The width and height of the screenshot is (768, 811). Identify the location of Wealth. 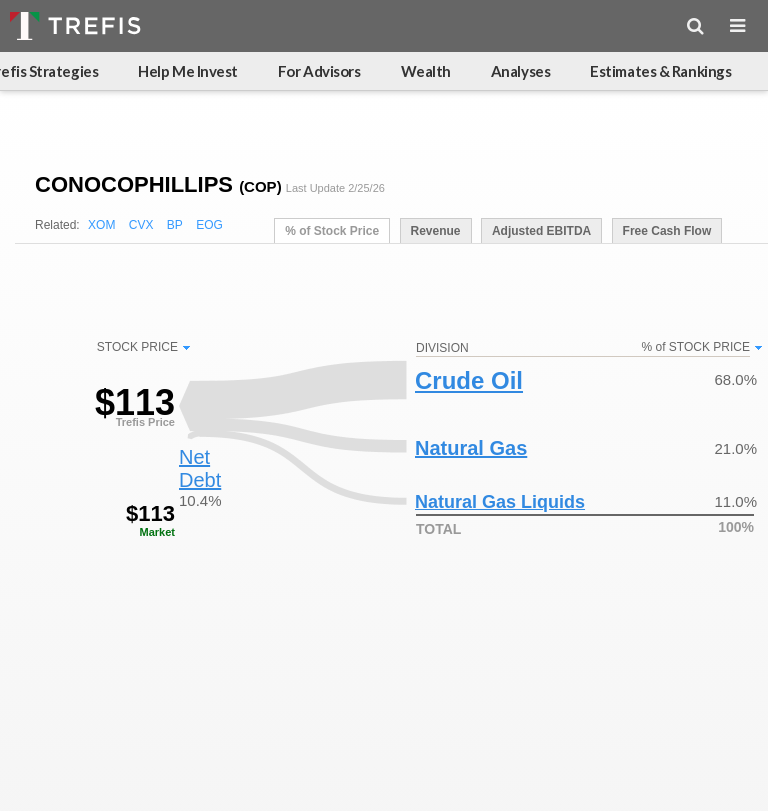
(426, 71).